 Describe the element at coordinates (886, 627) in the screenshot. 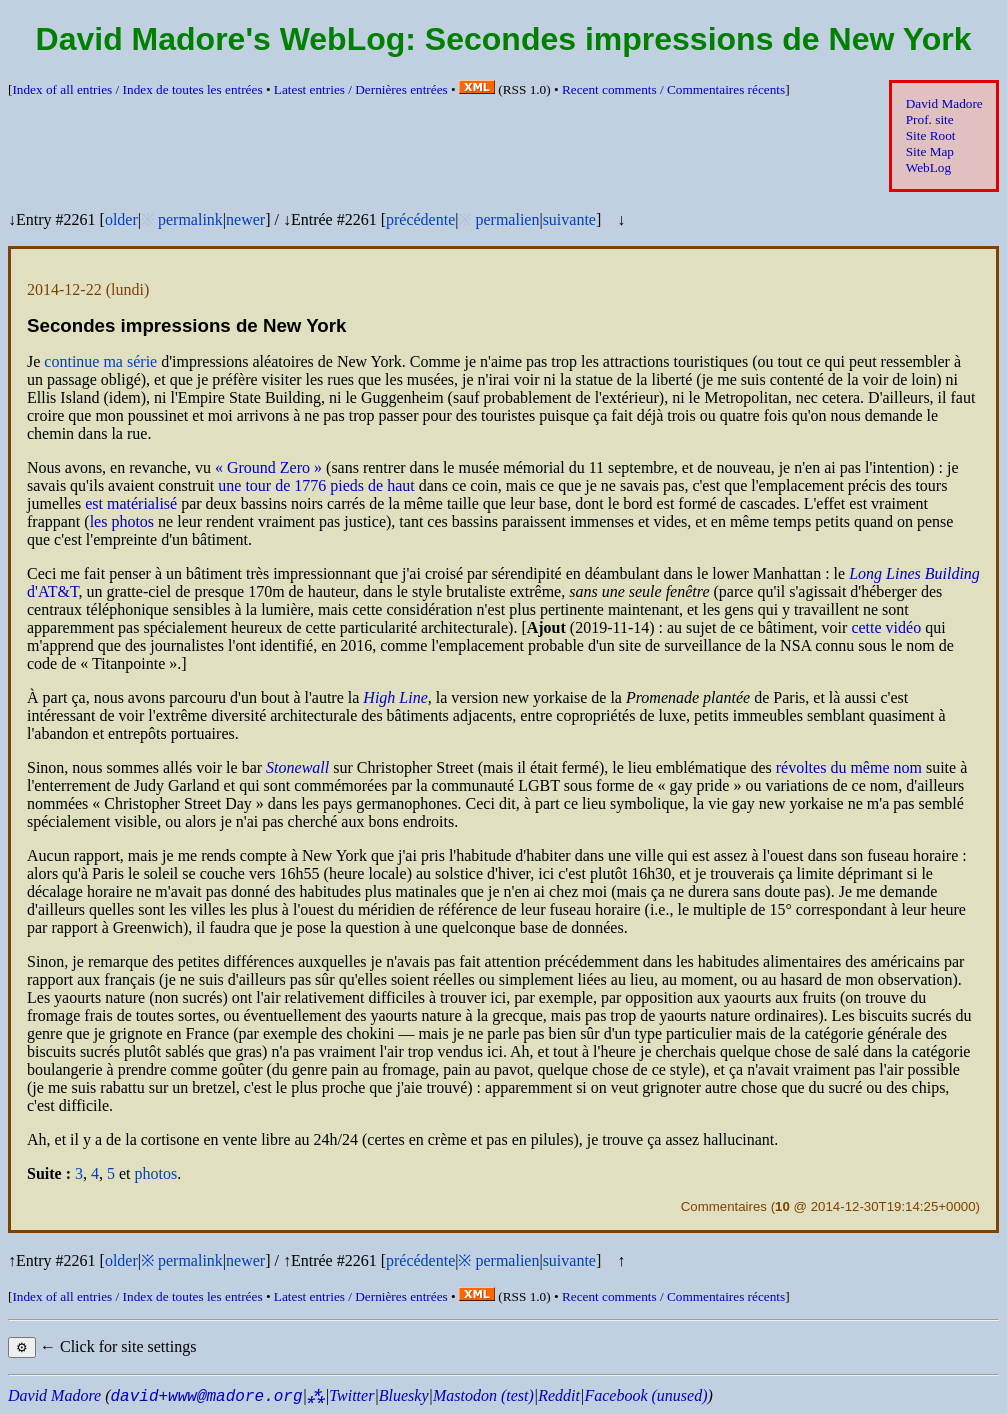

I see `cette vidéo` at that location.